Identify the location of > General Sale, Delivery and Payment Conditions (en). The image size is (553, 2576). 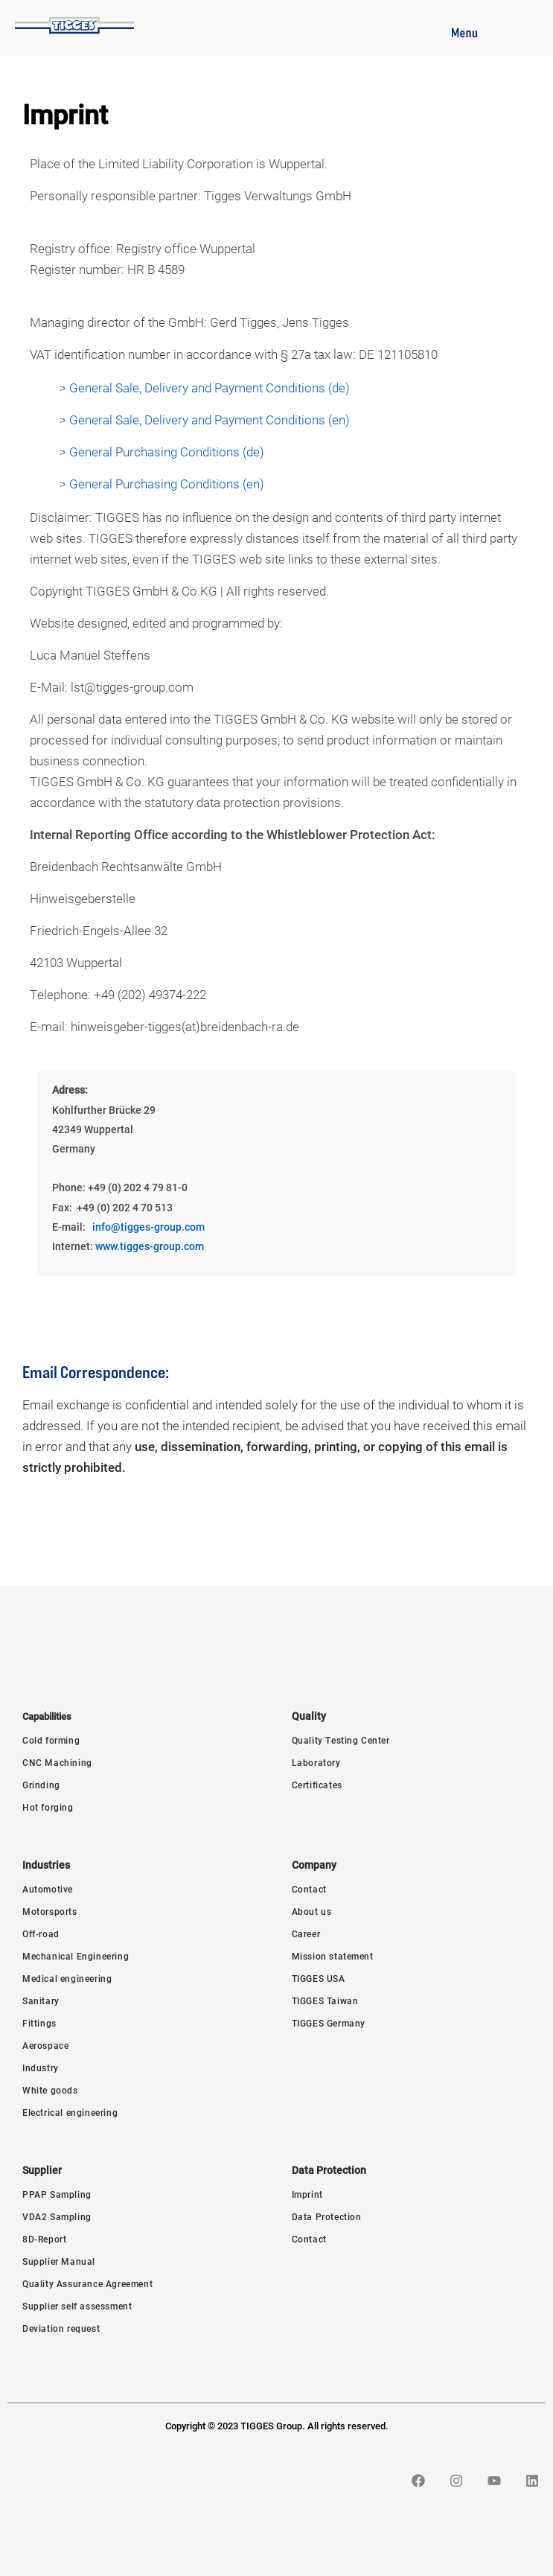
(205, 419).